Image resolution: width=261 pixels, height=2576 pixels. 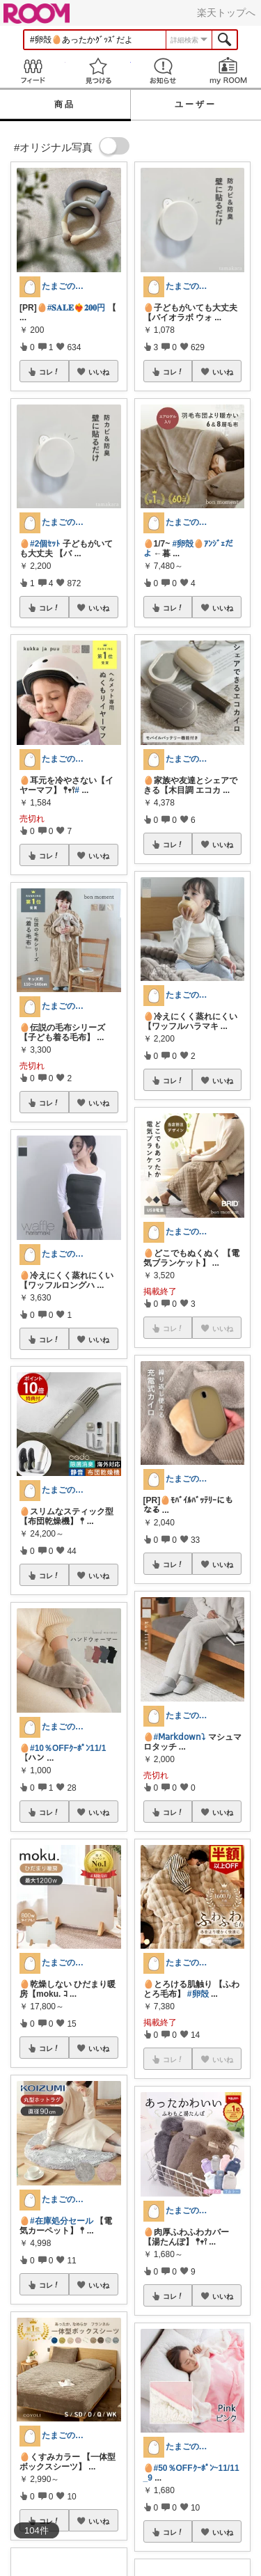 I want to click on #2個ｾｯﾄ, so click(x=45, y=544).